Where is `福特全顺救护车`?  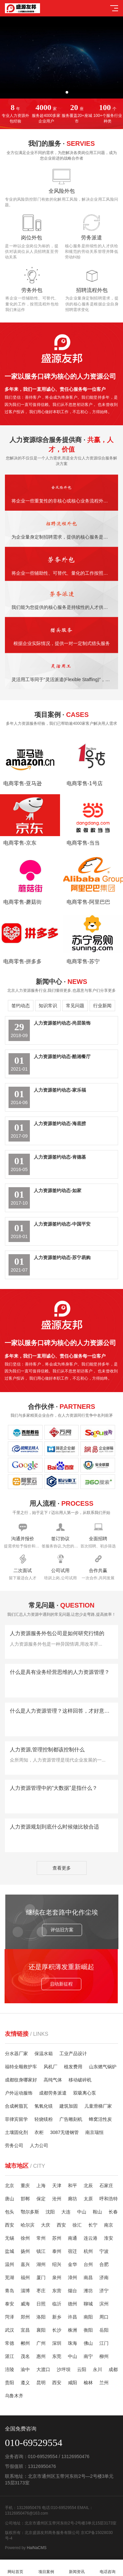 福特全顺救护车 is located at coordinates (21, 2066).